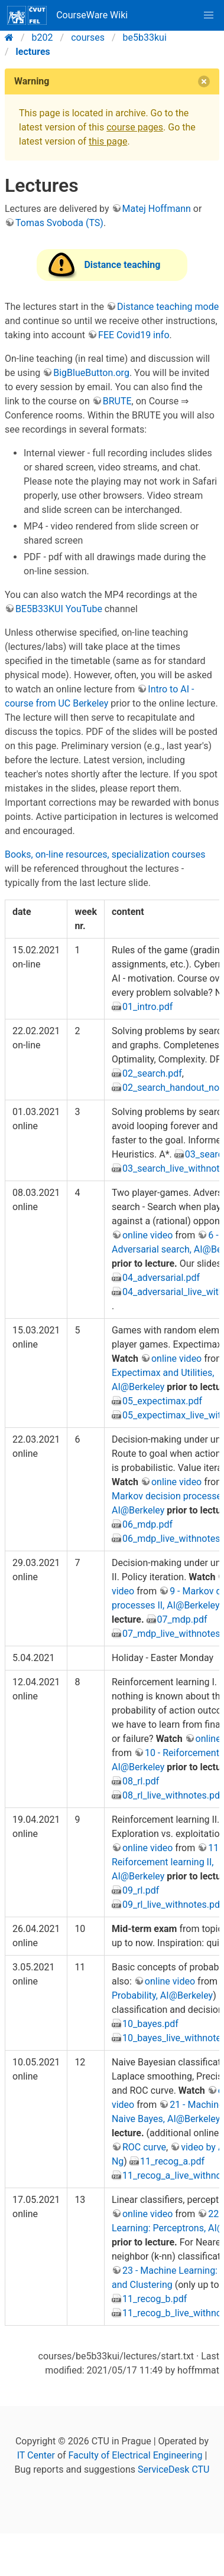 This screenshot has width=224, height=2576. Describe the element at coordinates (108, 141) in the screenshot. I see `this page` at that location.